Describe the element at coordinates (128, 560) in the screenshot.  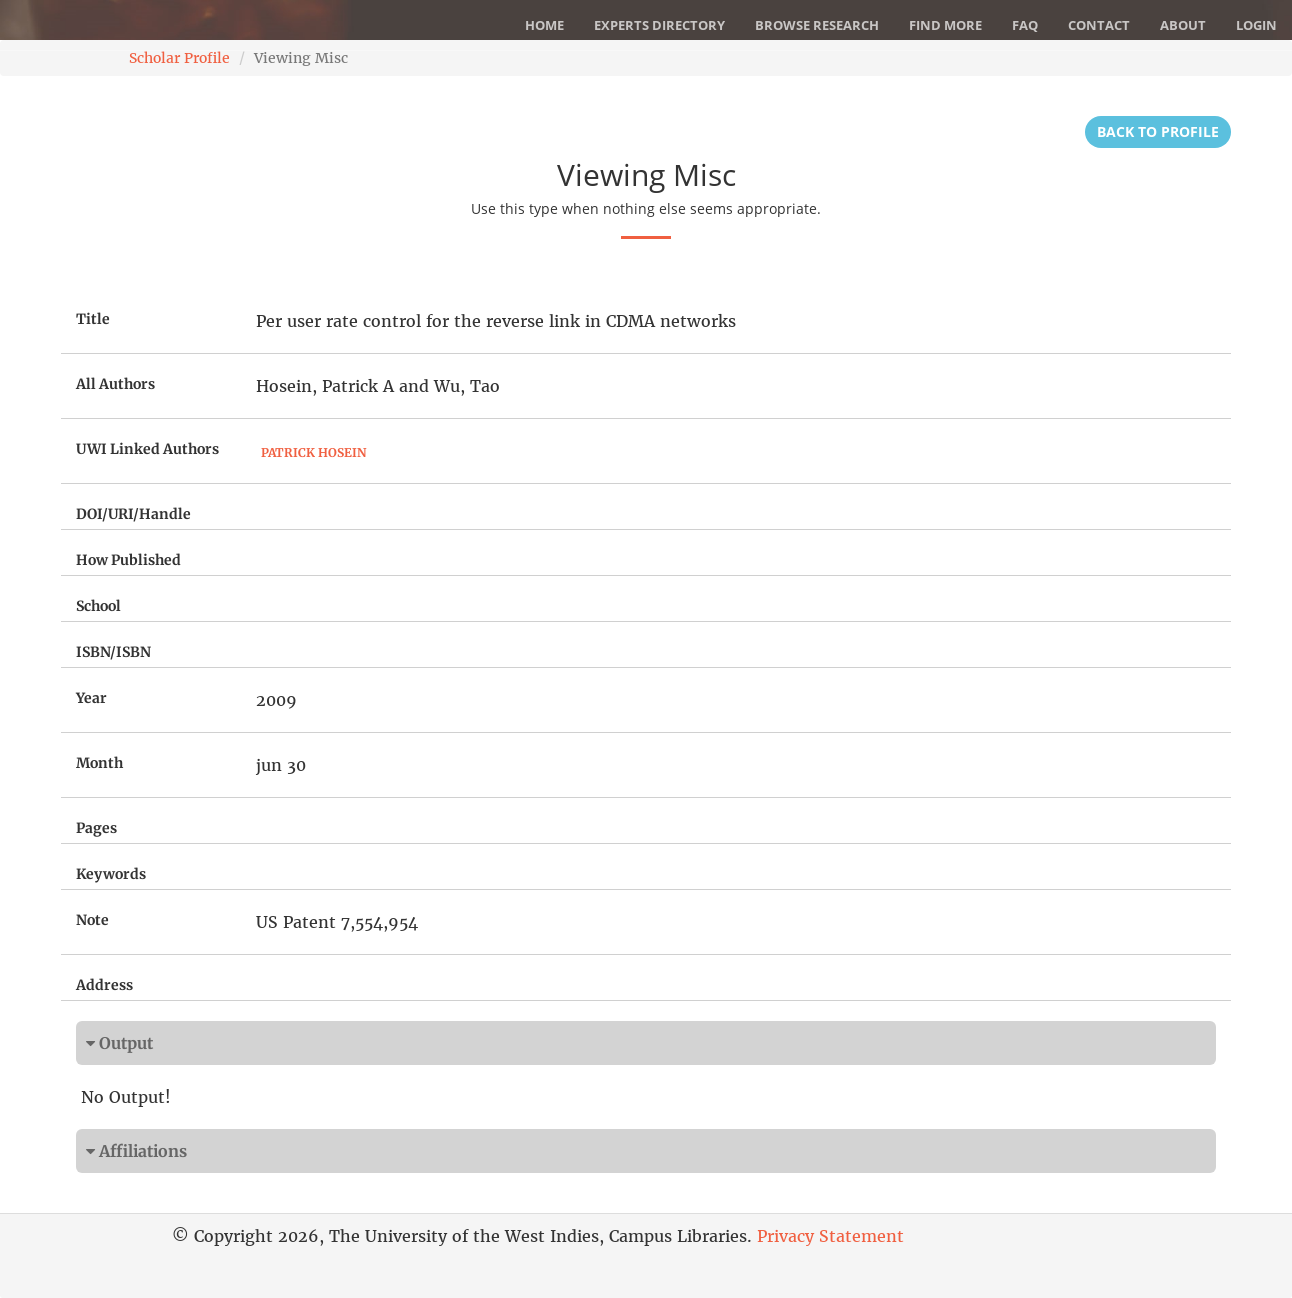
I see `How Published` at that location.